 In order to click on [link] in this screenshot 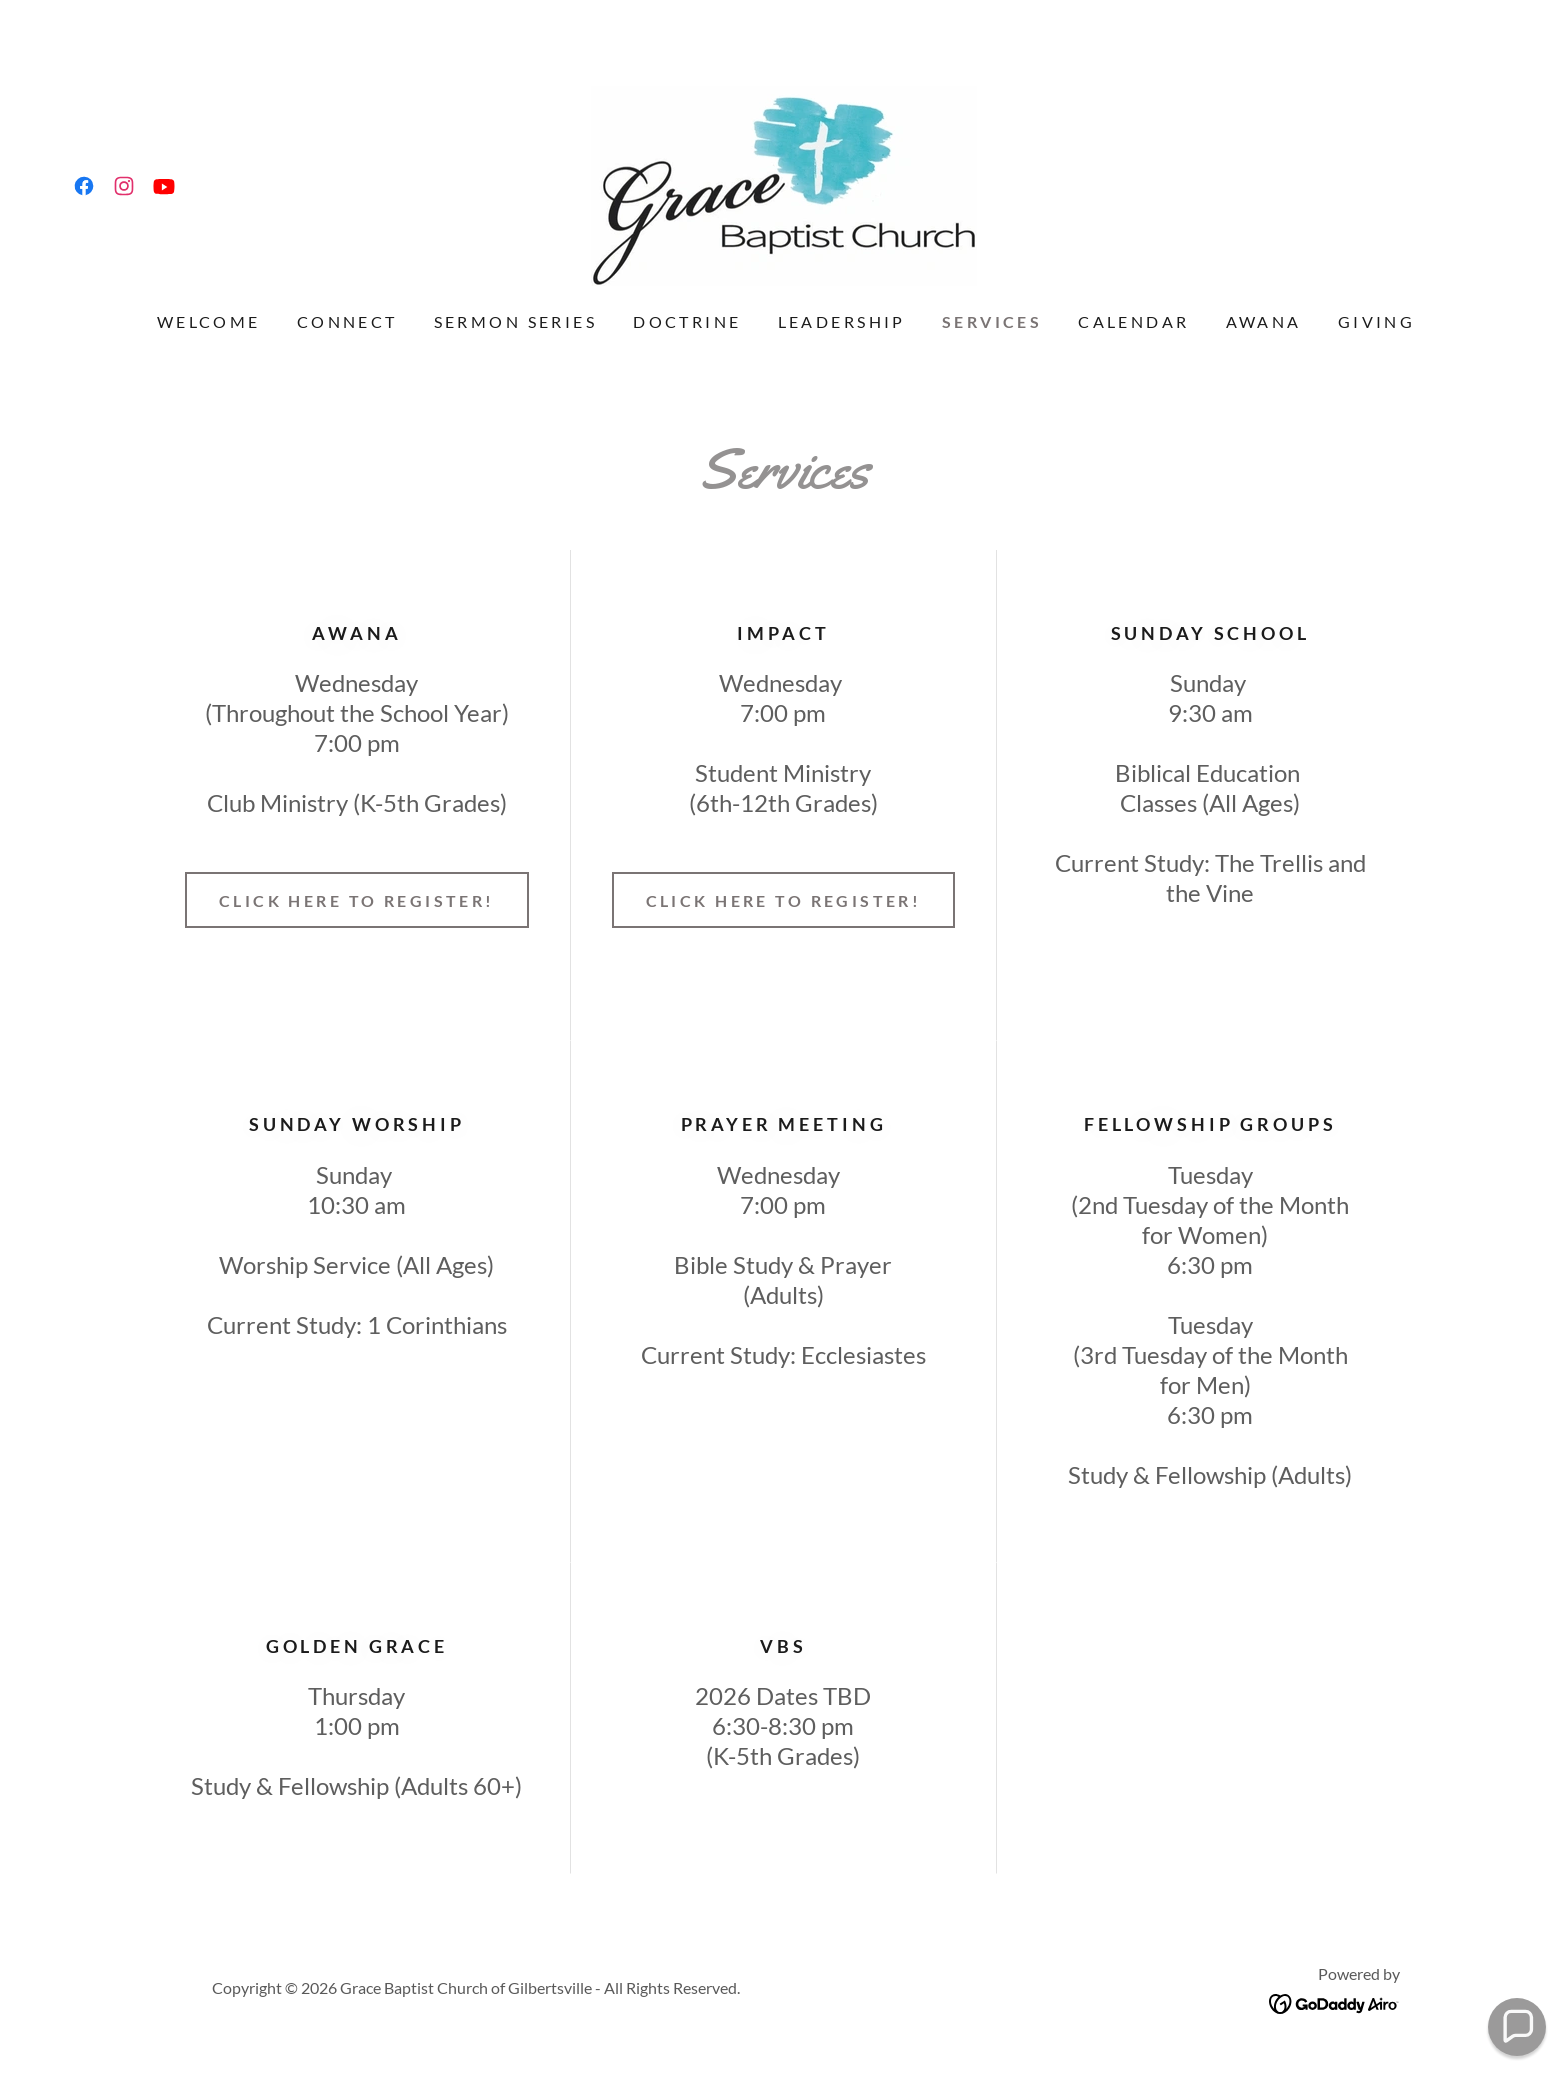, I will do `click(84, 186)`.